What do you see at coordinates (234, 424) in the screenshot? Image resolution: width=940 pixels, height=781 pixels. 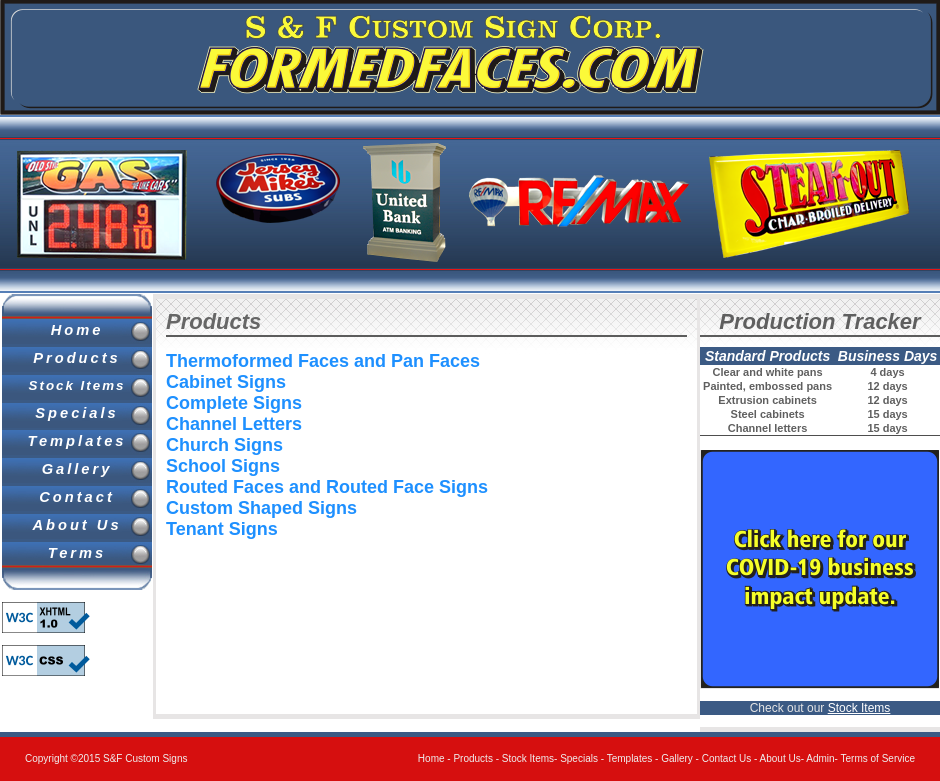 I see `Channel Letters` at bounding box center [234, 424].